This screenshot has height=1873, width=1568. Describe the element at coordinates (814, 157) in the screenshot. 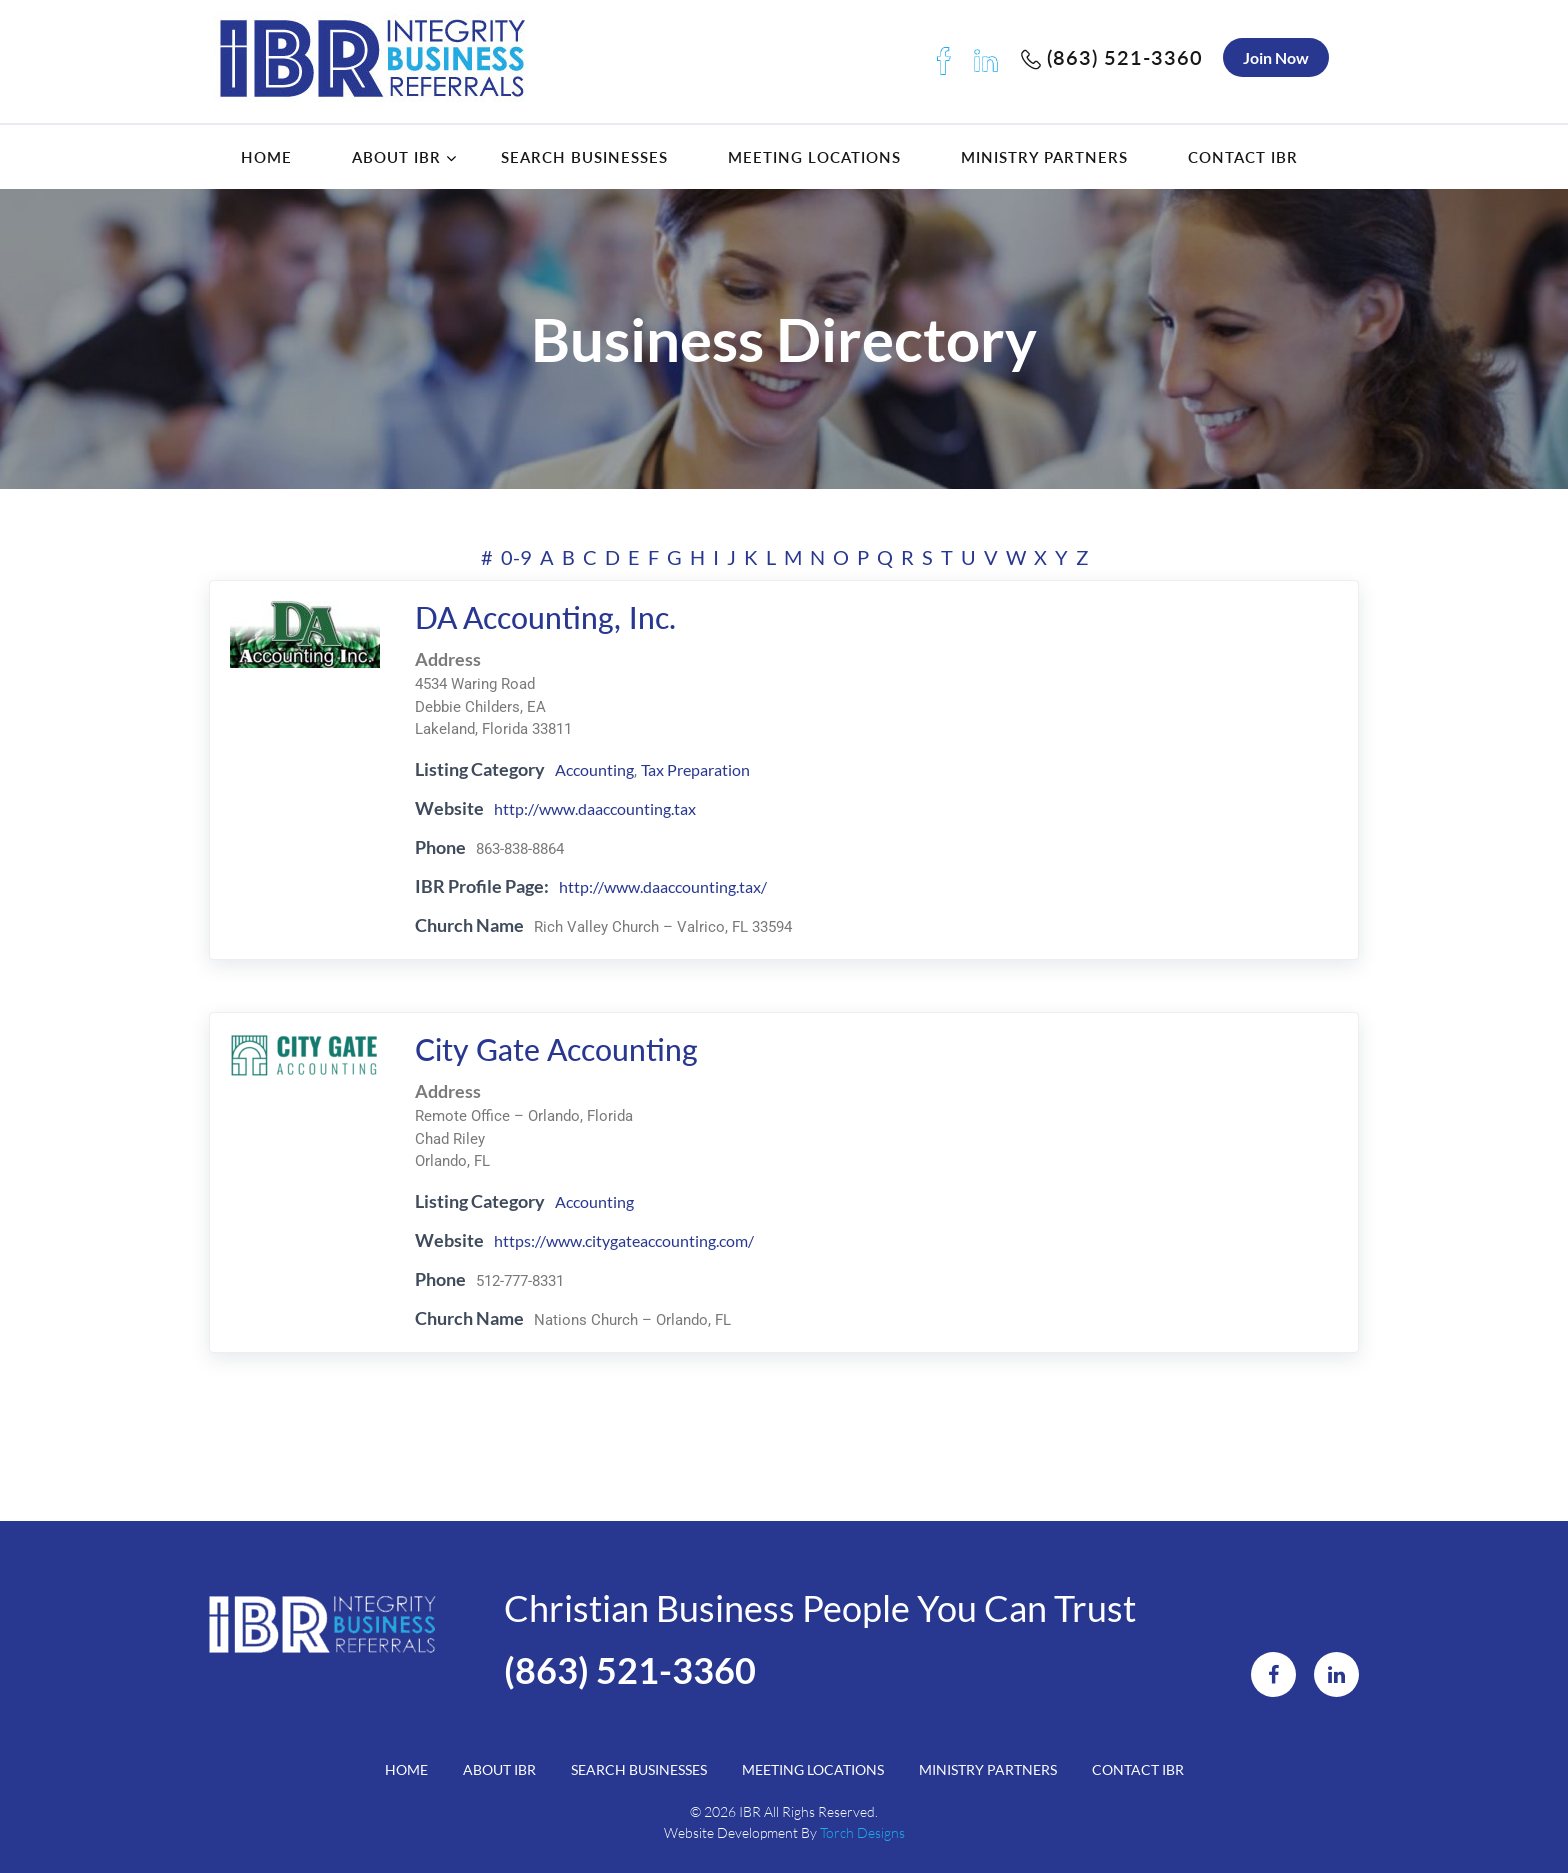

I see `Meeting Locations` at that location.